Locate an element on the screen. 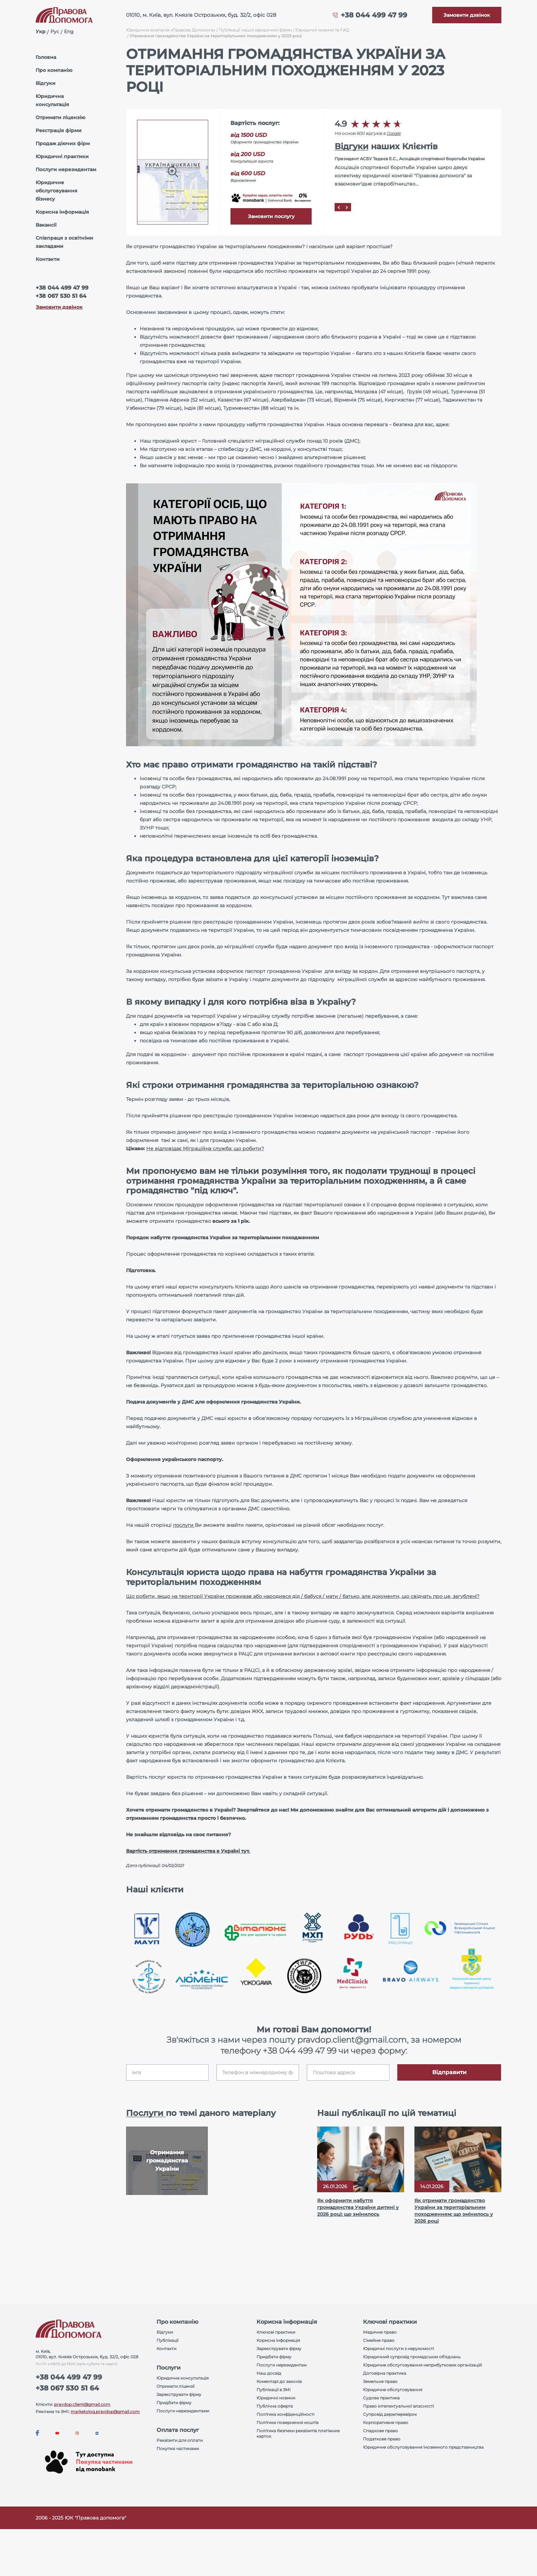  Юридичні новини is located at coordinates (276, 2397).